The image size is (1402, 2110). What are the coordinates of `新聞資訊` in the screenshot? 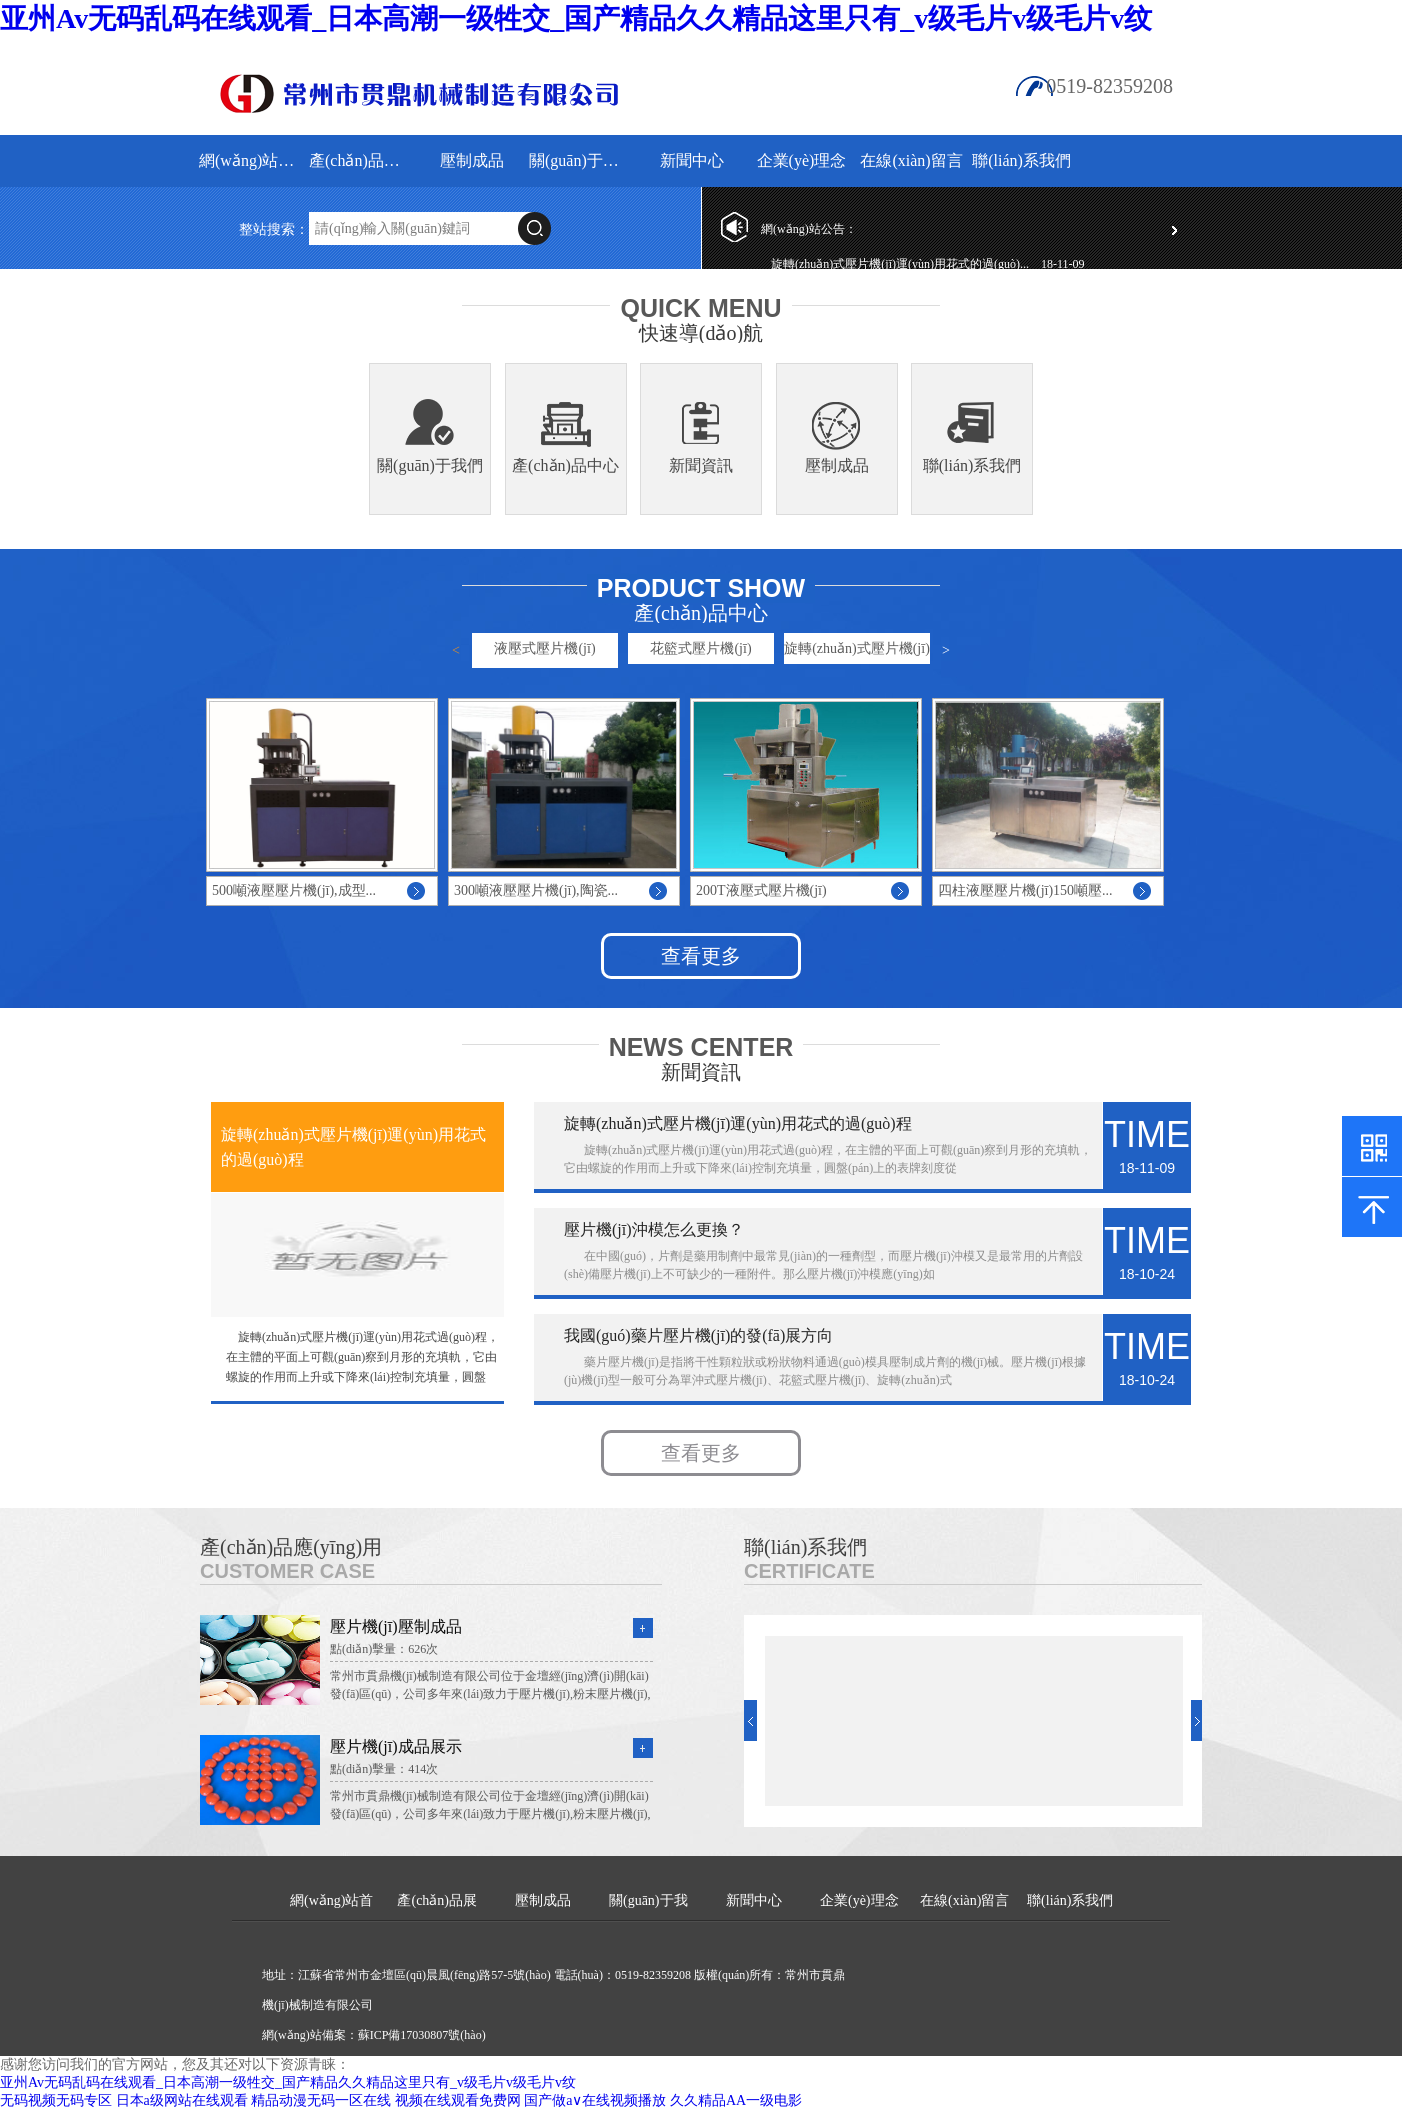 It's located at (701, 465).